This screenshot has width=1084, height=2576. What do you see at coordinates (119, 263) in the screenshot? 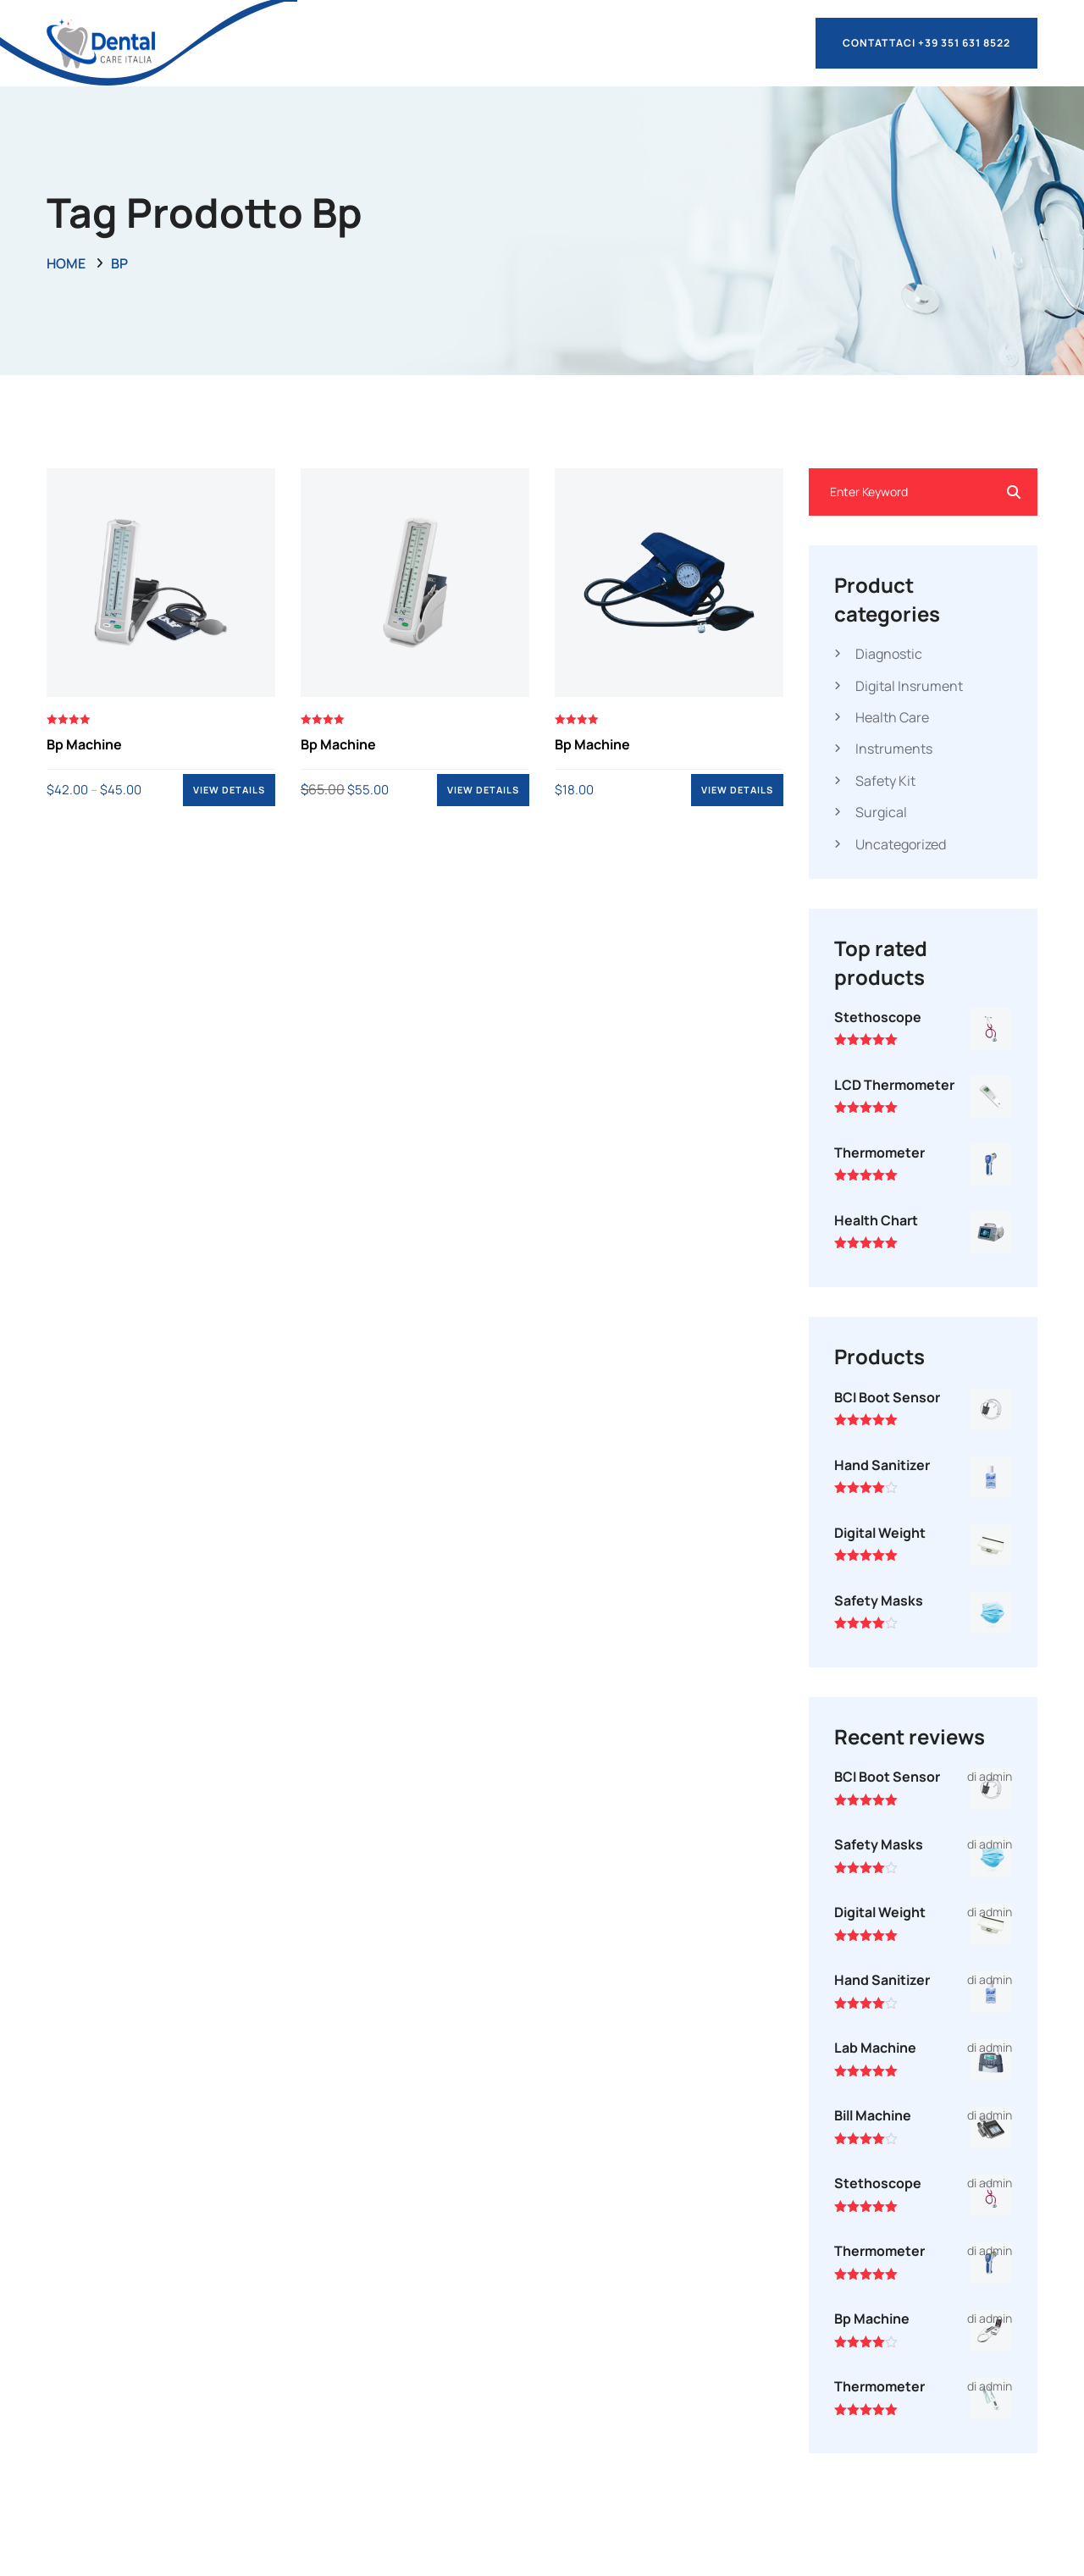
I see `bp` at bounding box center [119, 263].